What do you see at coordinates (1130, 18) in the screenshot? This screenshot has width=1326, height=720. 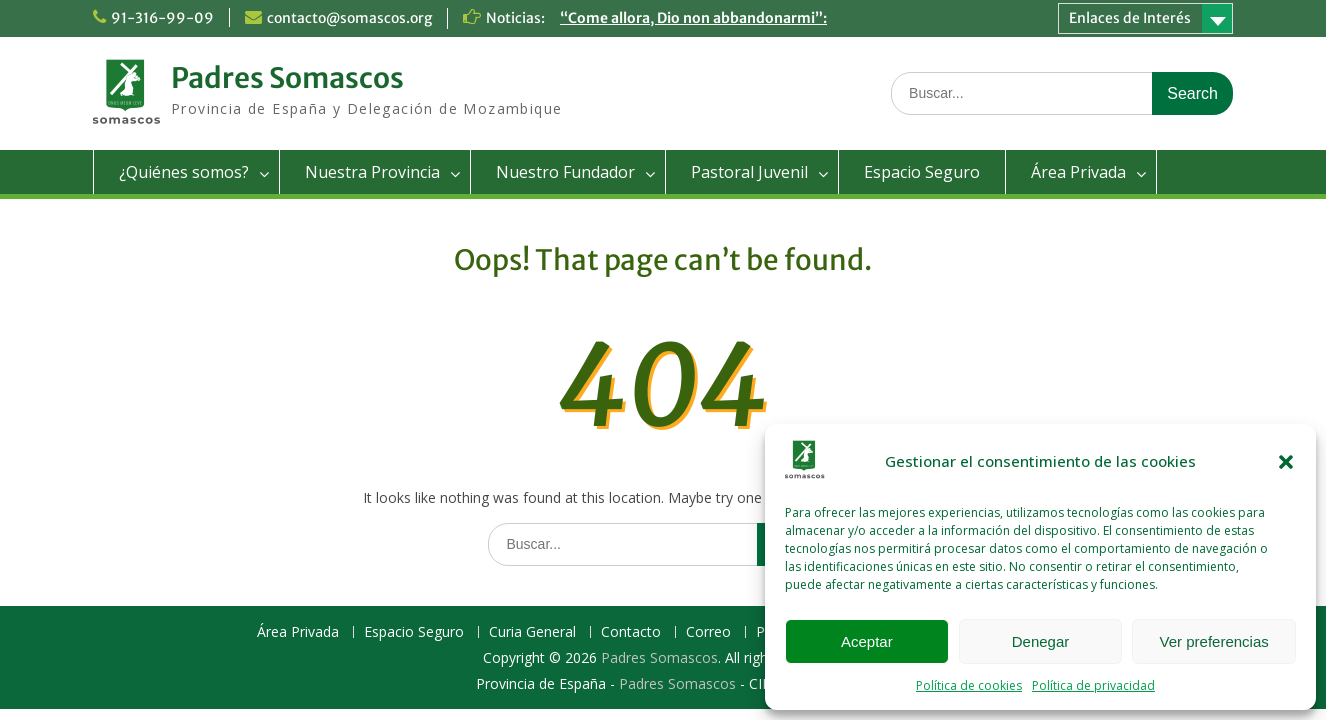 I see `Enlaces de Interés` at bounding box center [1130, 18].